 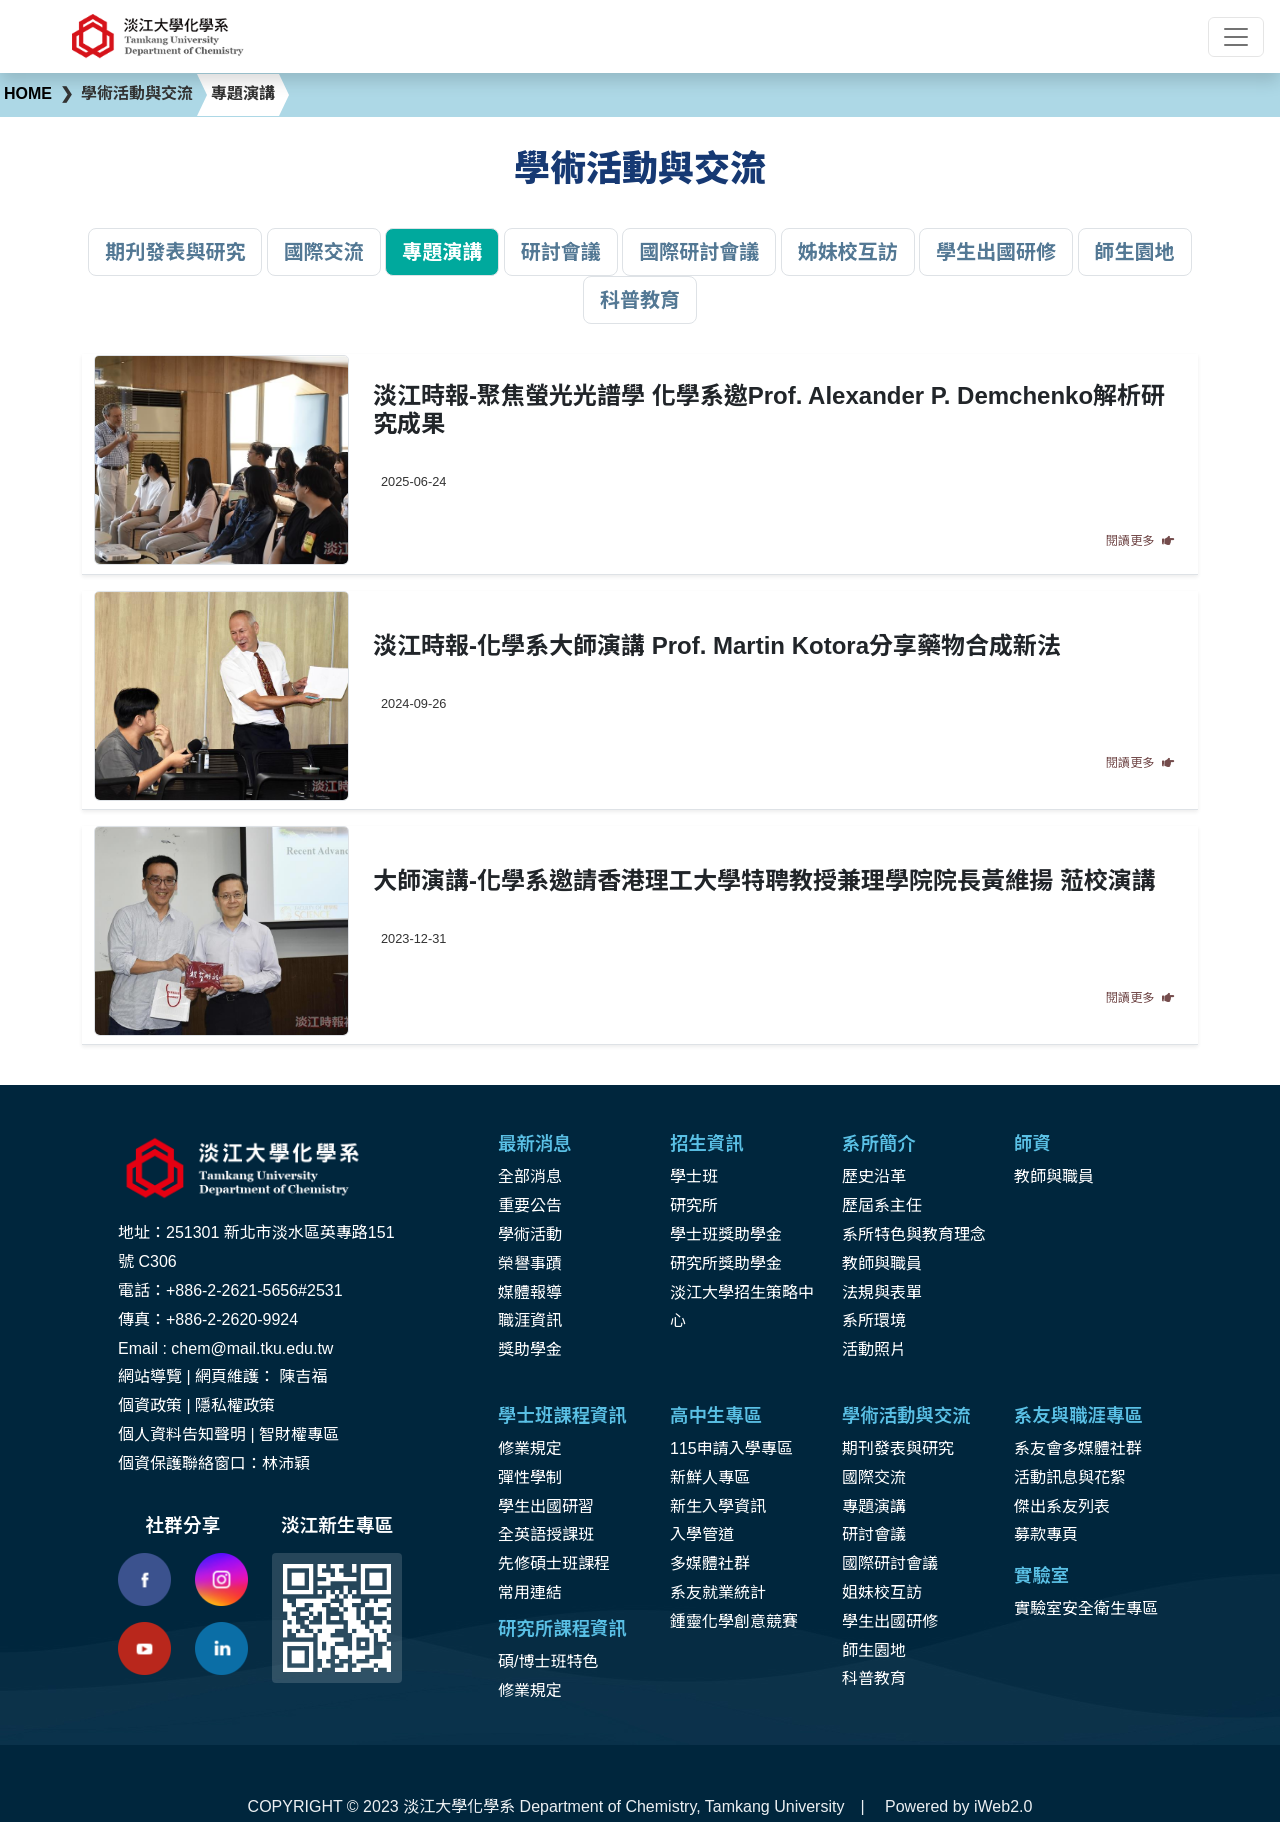 I want to click on 研究所獎助學金, so click(x=726, y=1263).